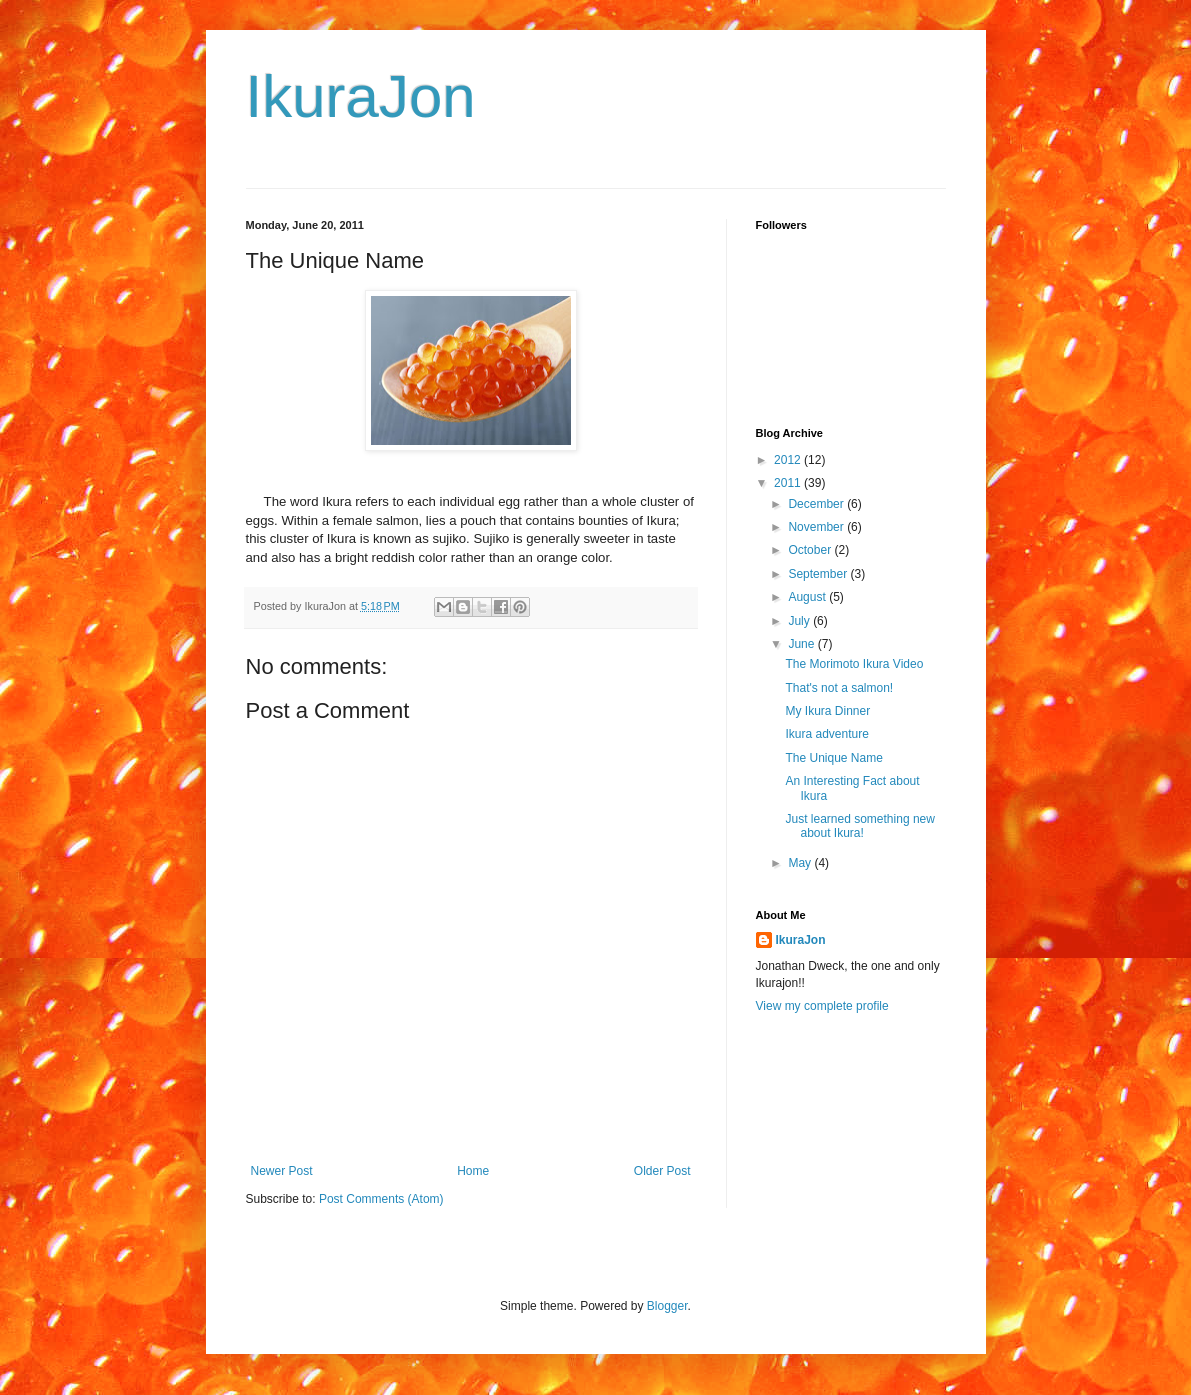  What do you see at coordinates (826, 734) in the screenshot?
I see `Ikura adventure` at bounding box center [826, 734].